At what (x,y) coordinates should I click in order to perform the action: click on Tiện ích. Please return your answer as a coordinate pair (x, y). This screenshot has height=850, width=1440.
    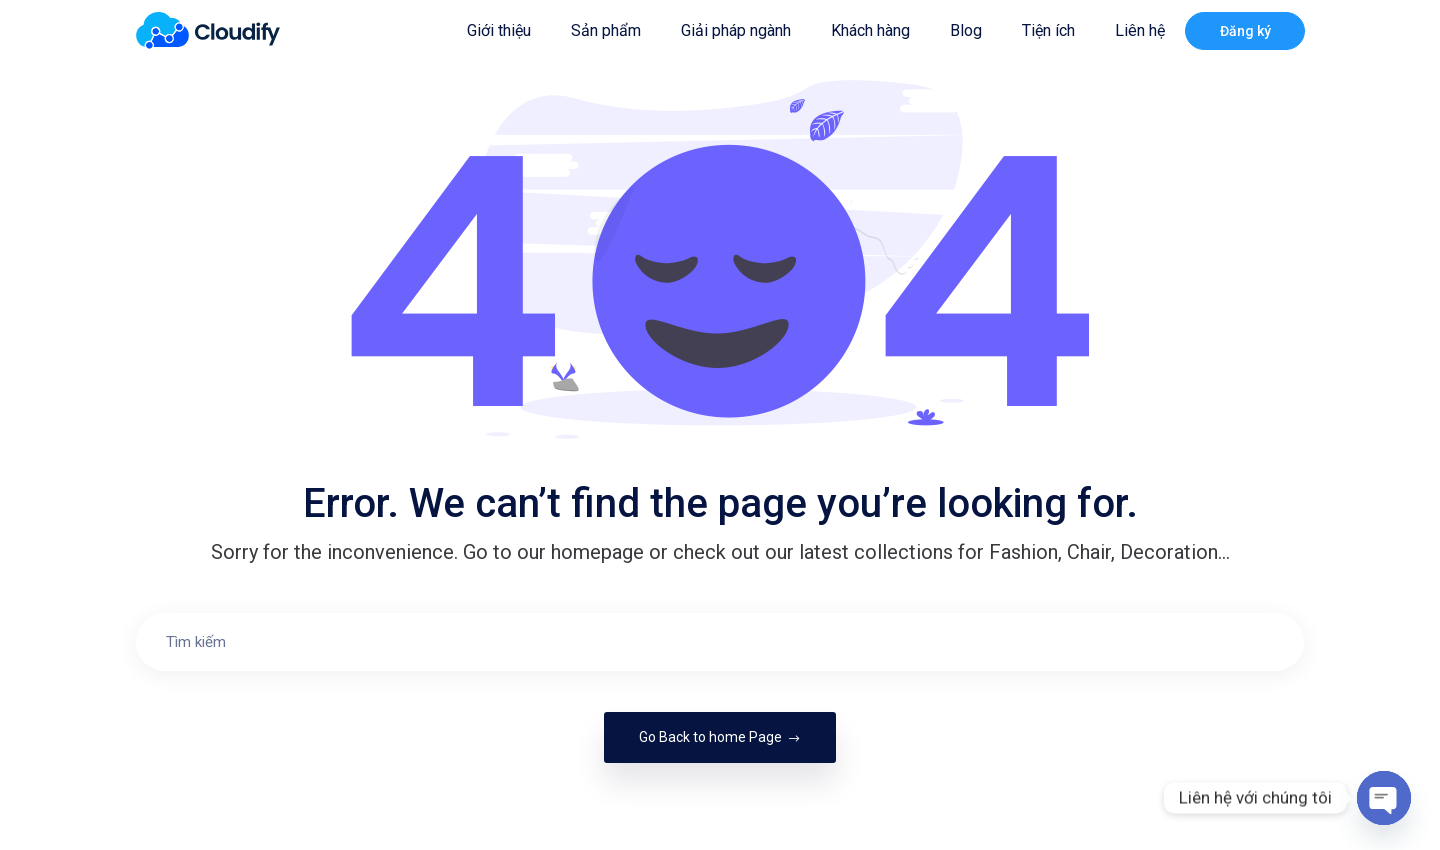
    Looking at the image, I should click on (1048, 30).